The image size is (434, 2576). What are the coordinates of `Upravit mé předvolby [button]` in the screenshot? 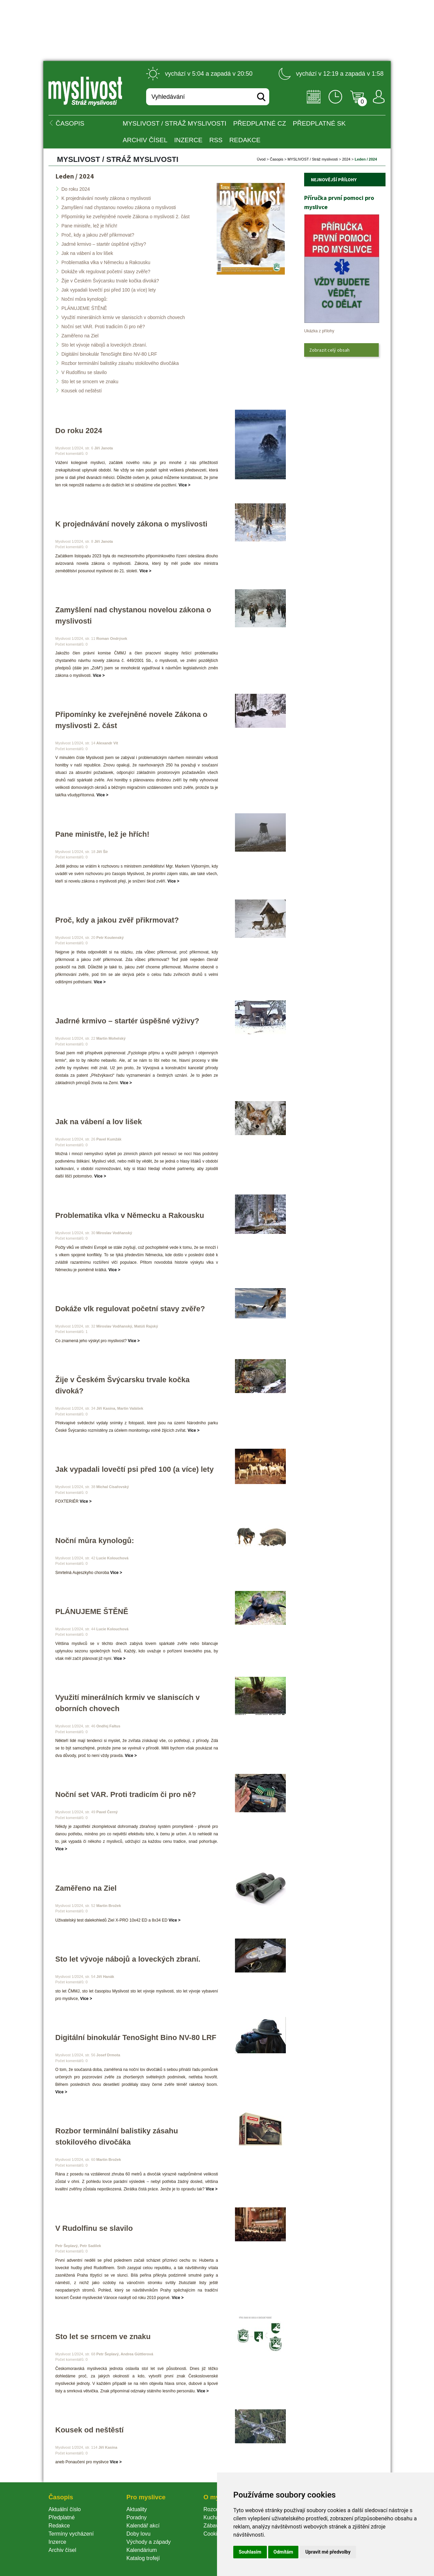 It's located at (327, 2552).